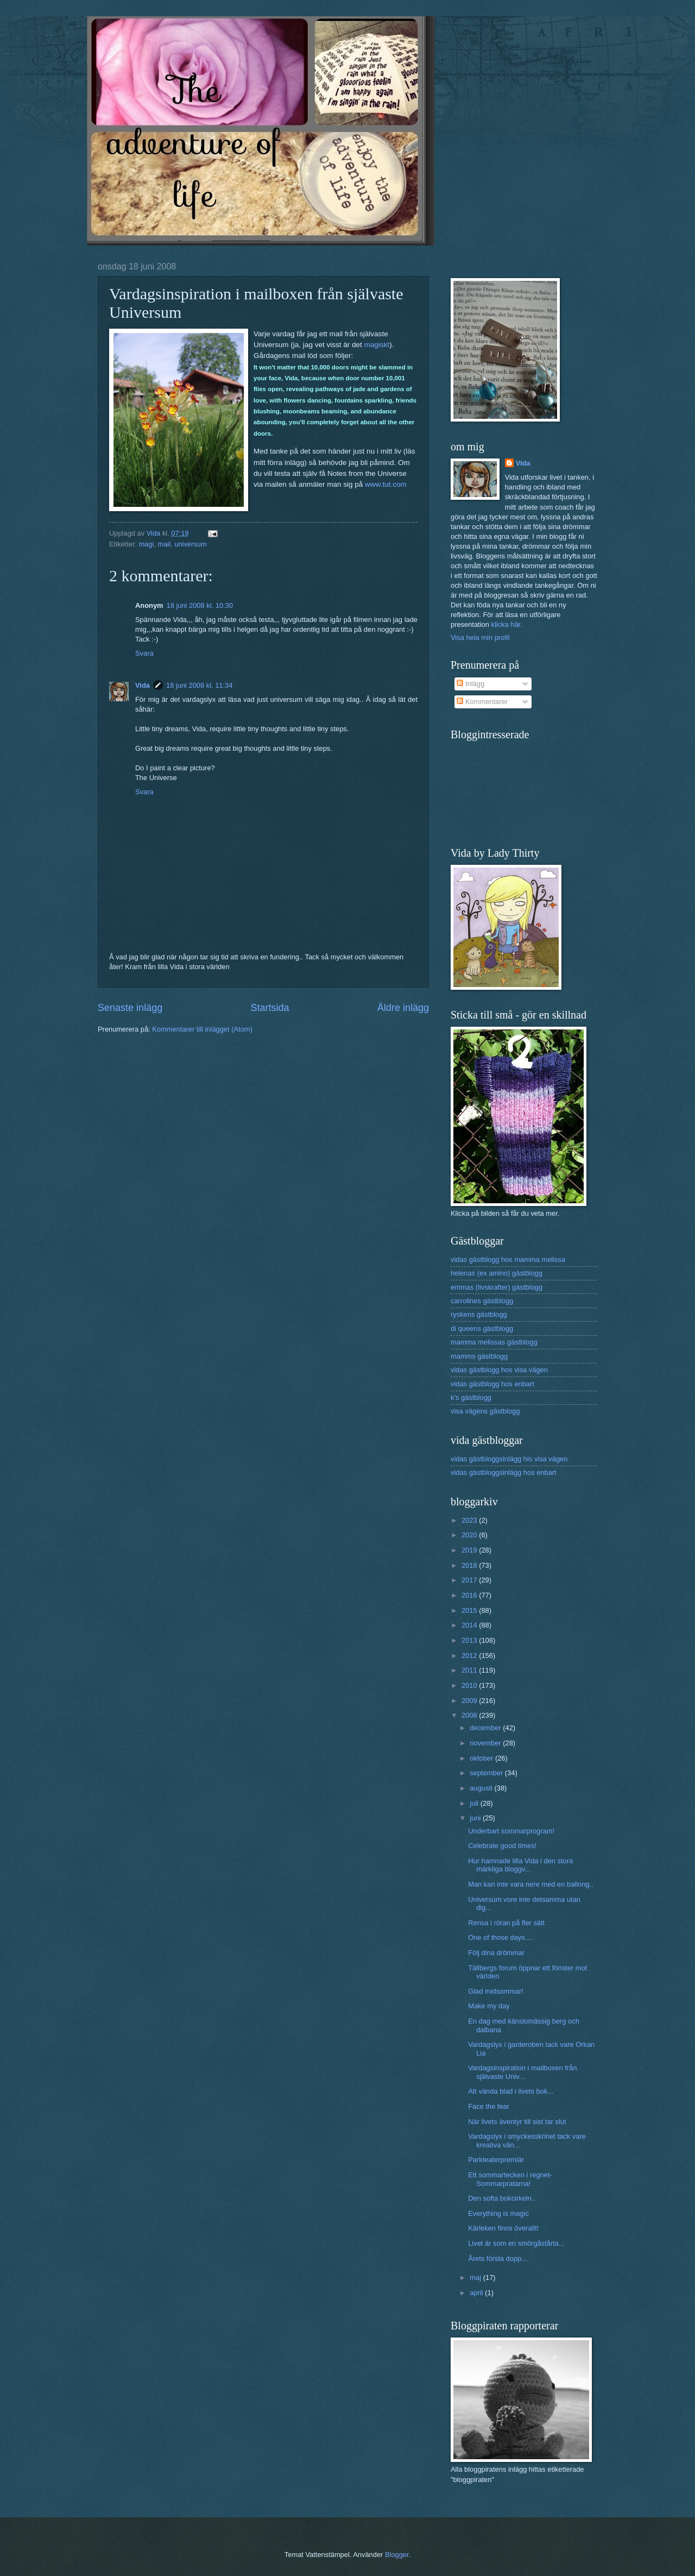 This screenshot has width=695, height=2576. I want to click on Celebrate good times!, so click(502, 1846).